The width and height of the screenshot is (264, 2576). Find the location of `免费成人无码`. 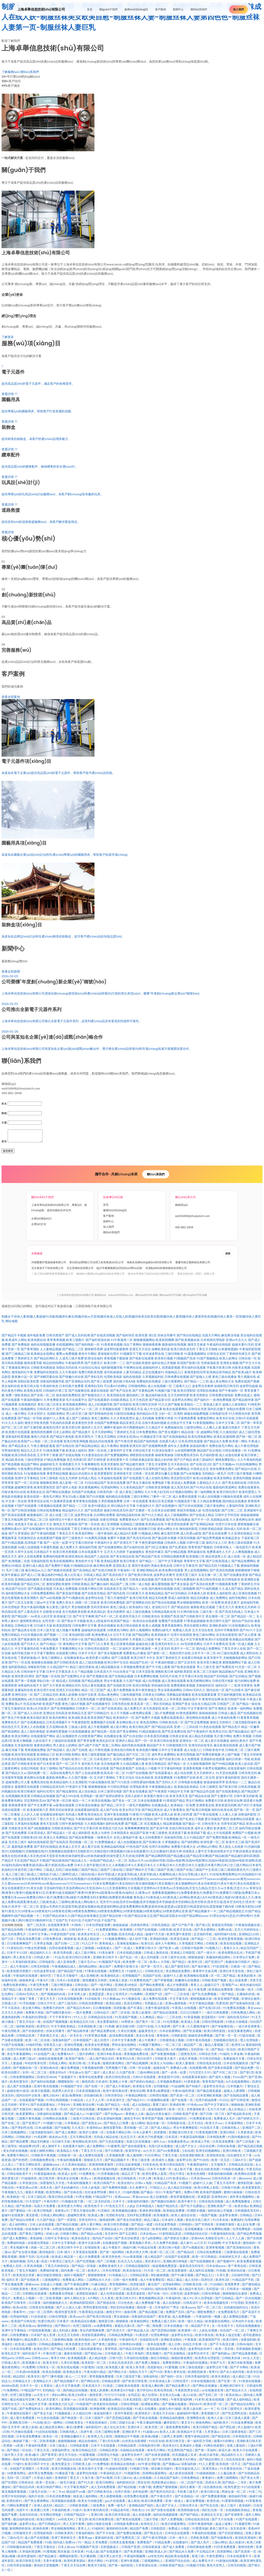

免费成人无码 is located at coordinates (12, 2268).